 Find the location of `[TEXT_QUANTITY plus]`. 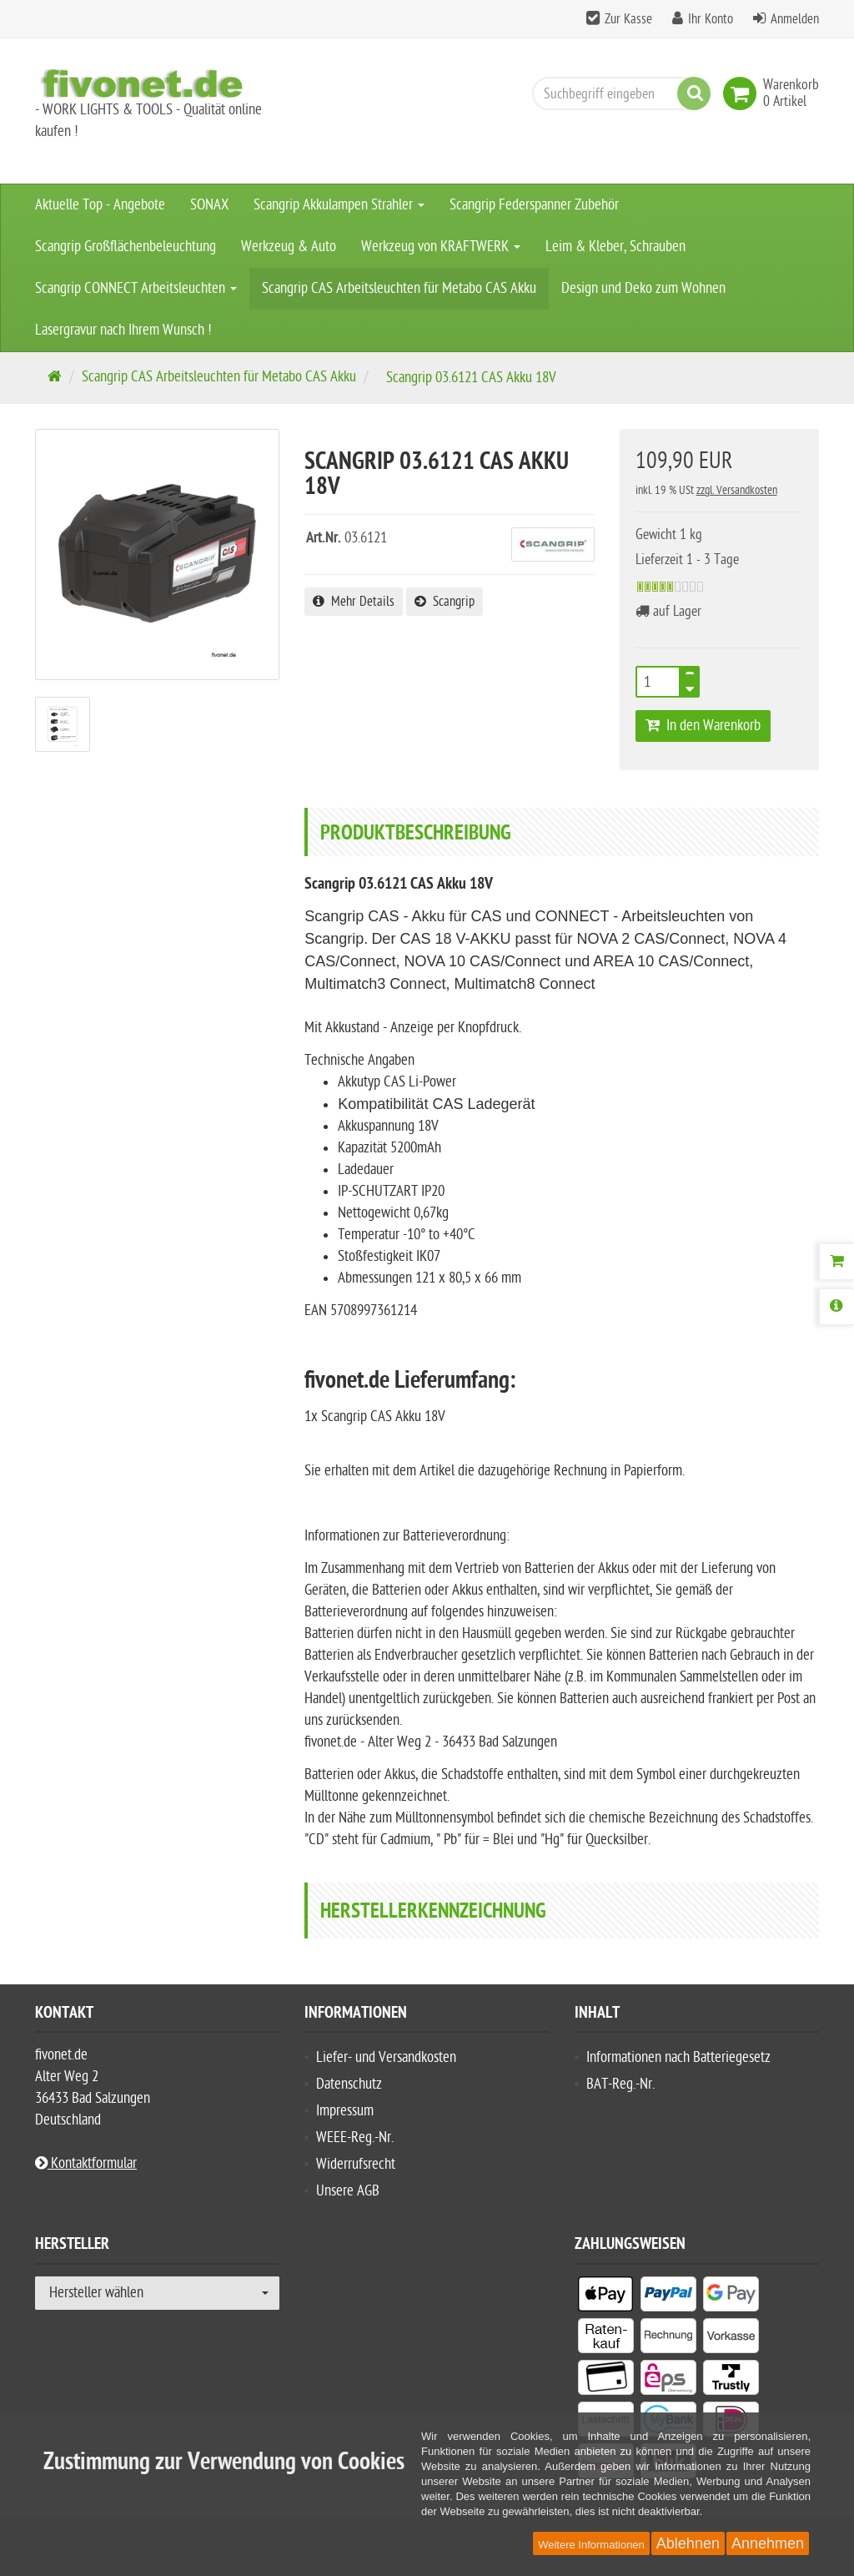

[TEXT_QUANTITY plus] is located at coordinates (690, 677).